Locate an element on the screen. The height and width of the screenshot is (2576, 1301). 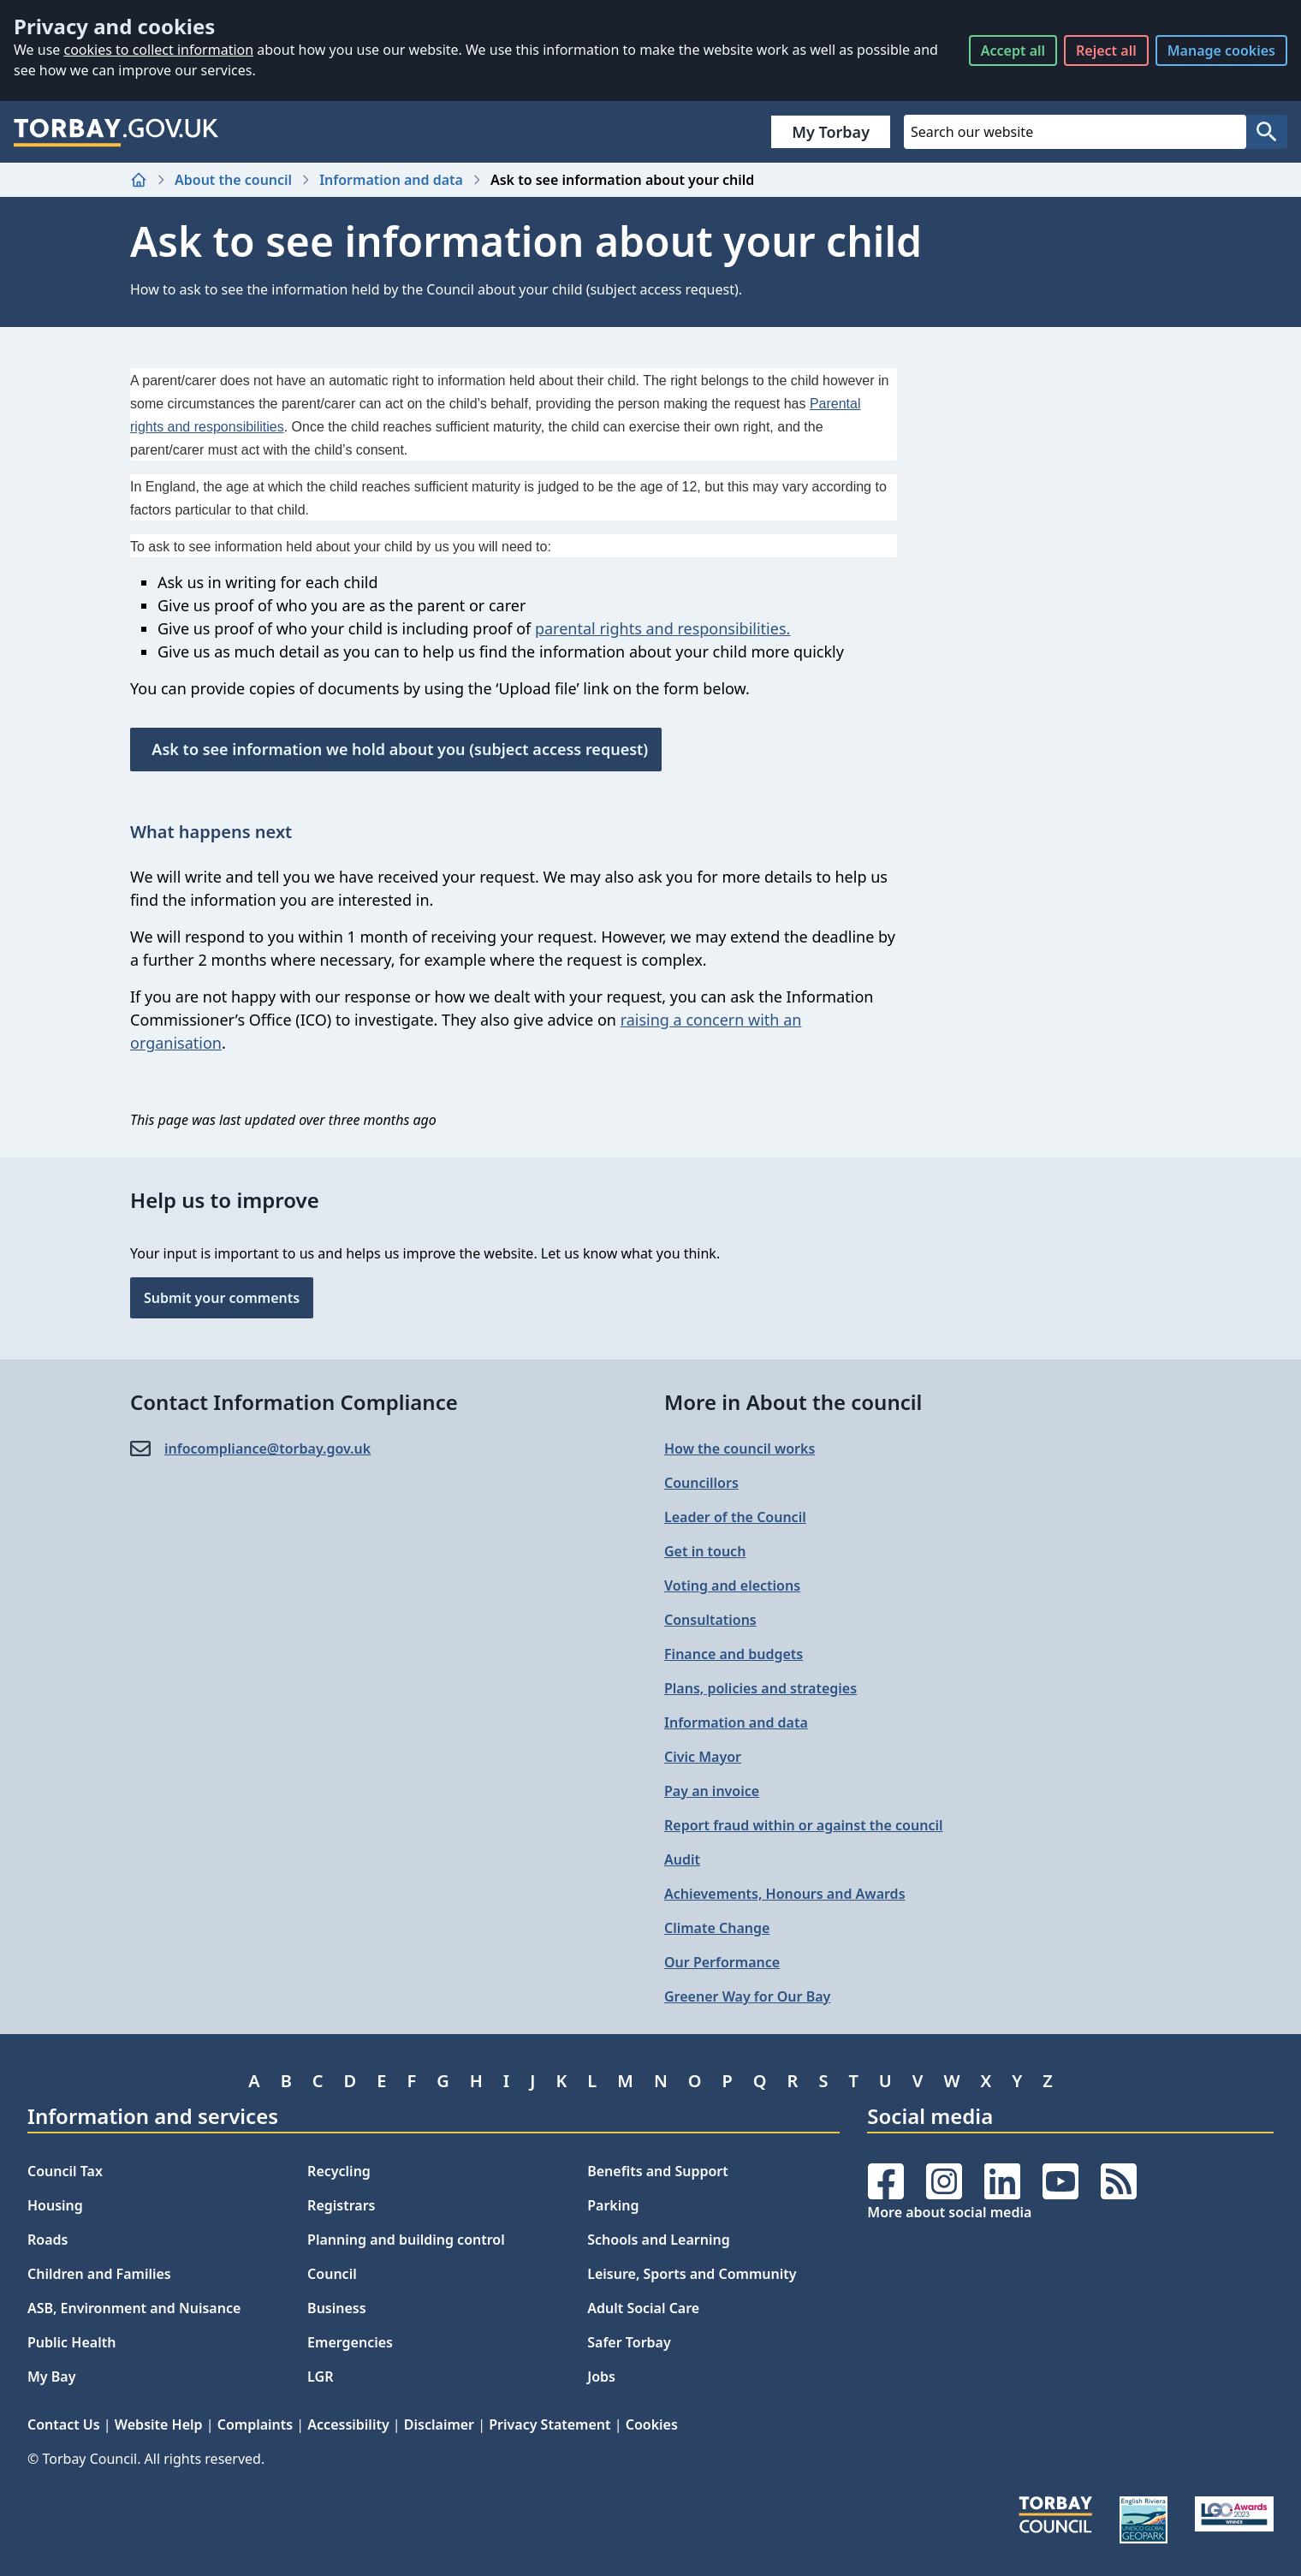
Audit is located at coordinates (682, 1859).